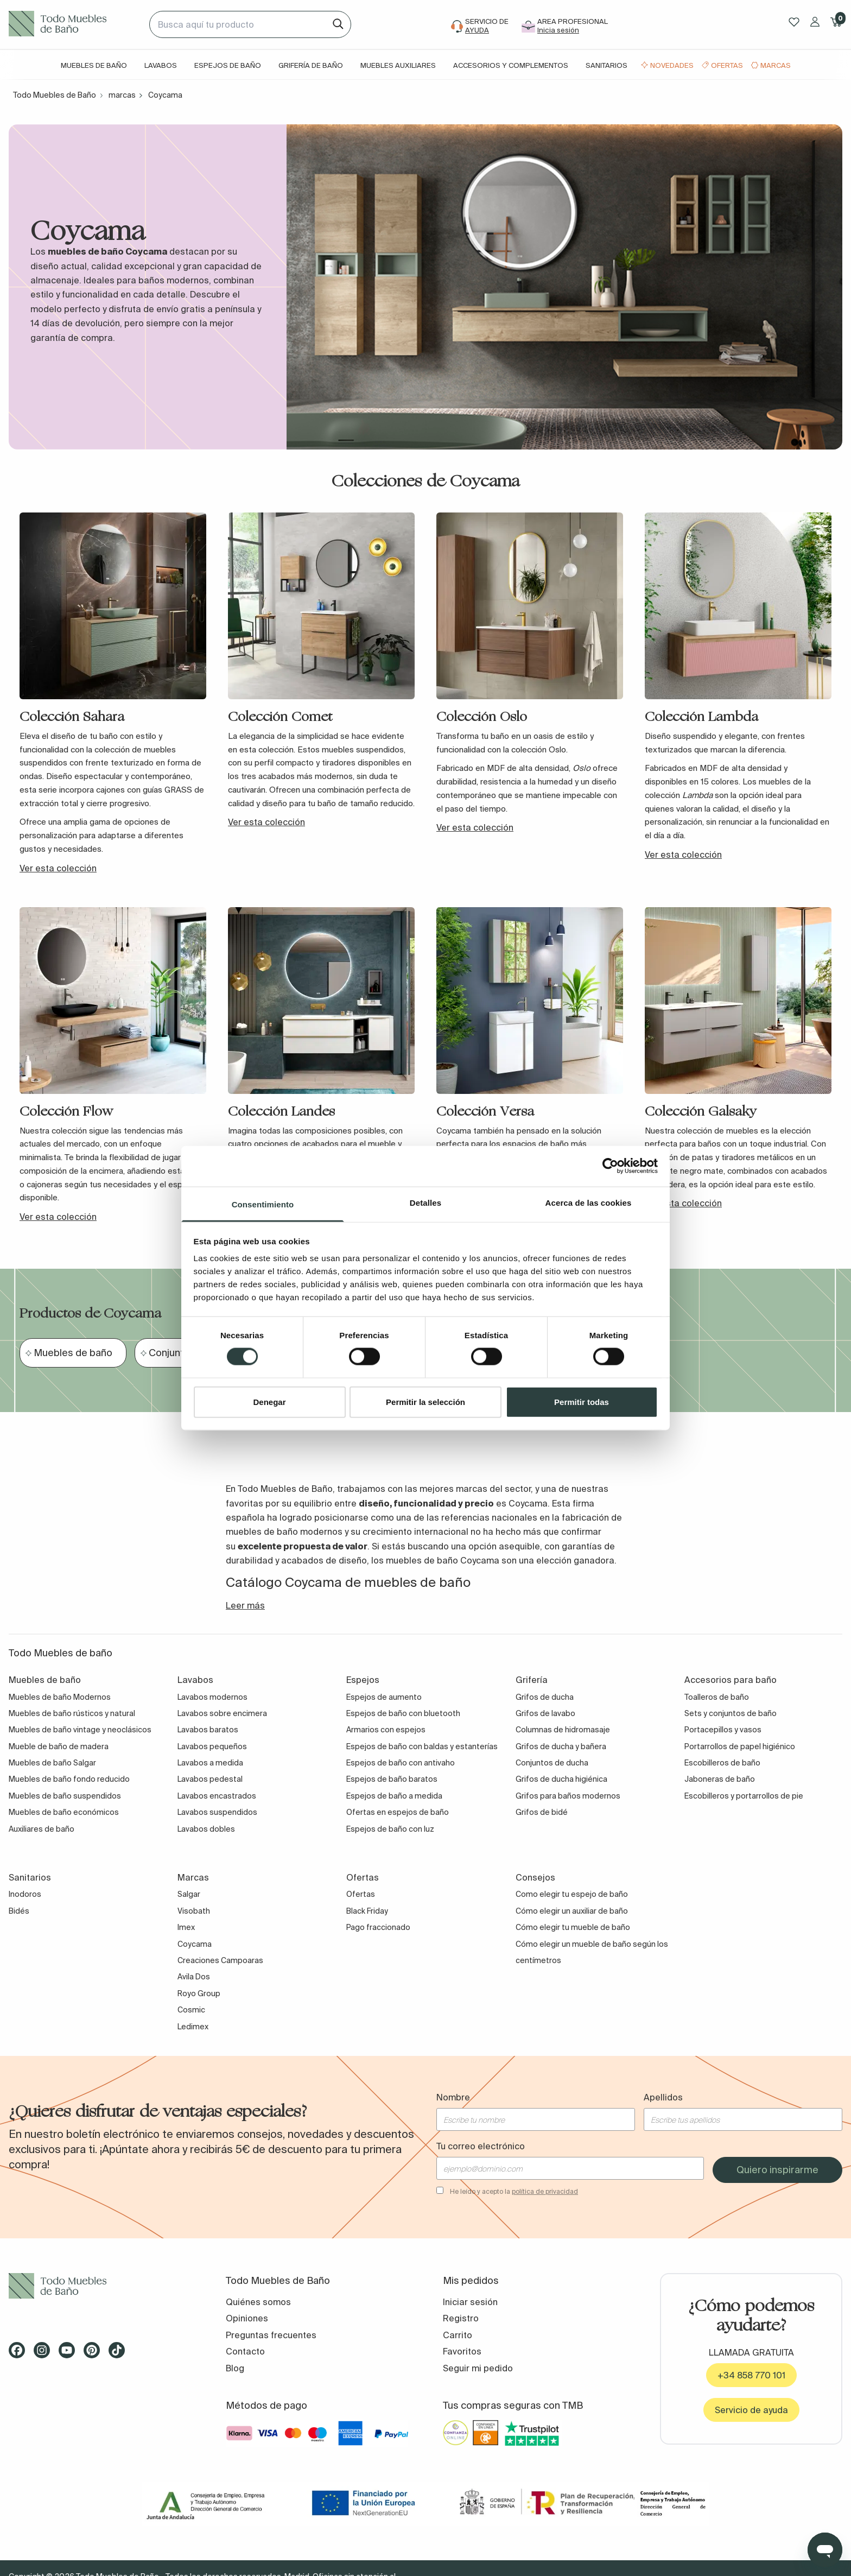 The height and width of the screenshot is (2576, 851). What do you see at coordinates (722, 1762) in the screenshot?
I see `Escobilleros de baño` at bounding box center [722, 1762].